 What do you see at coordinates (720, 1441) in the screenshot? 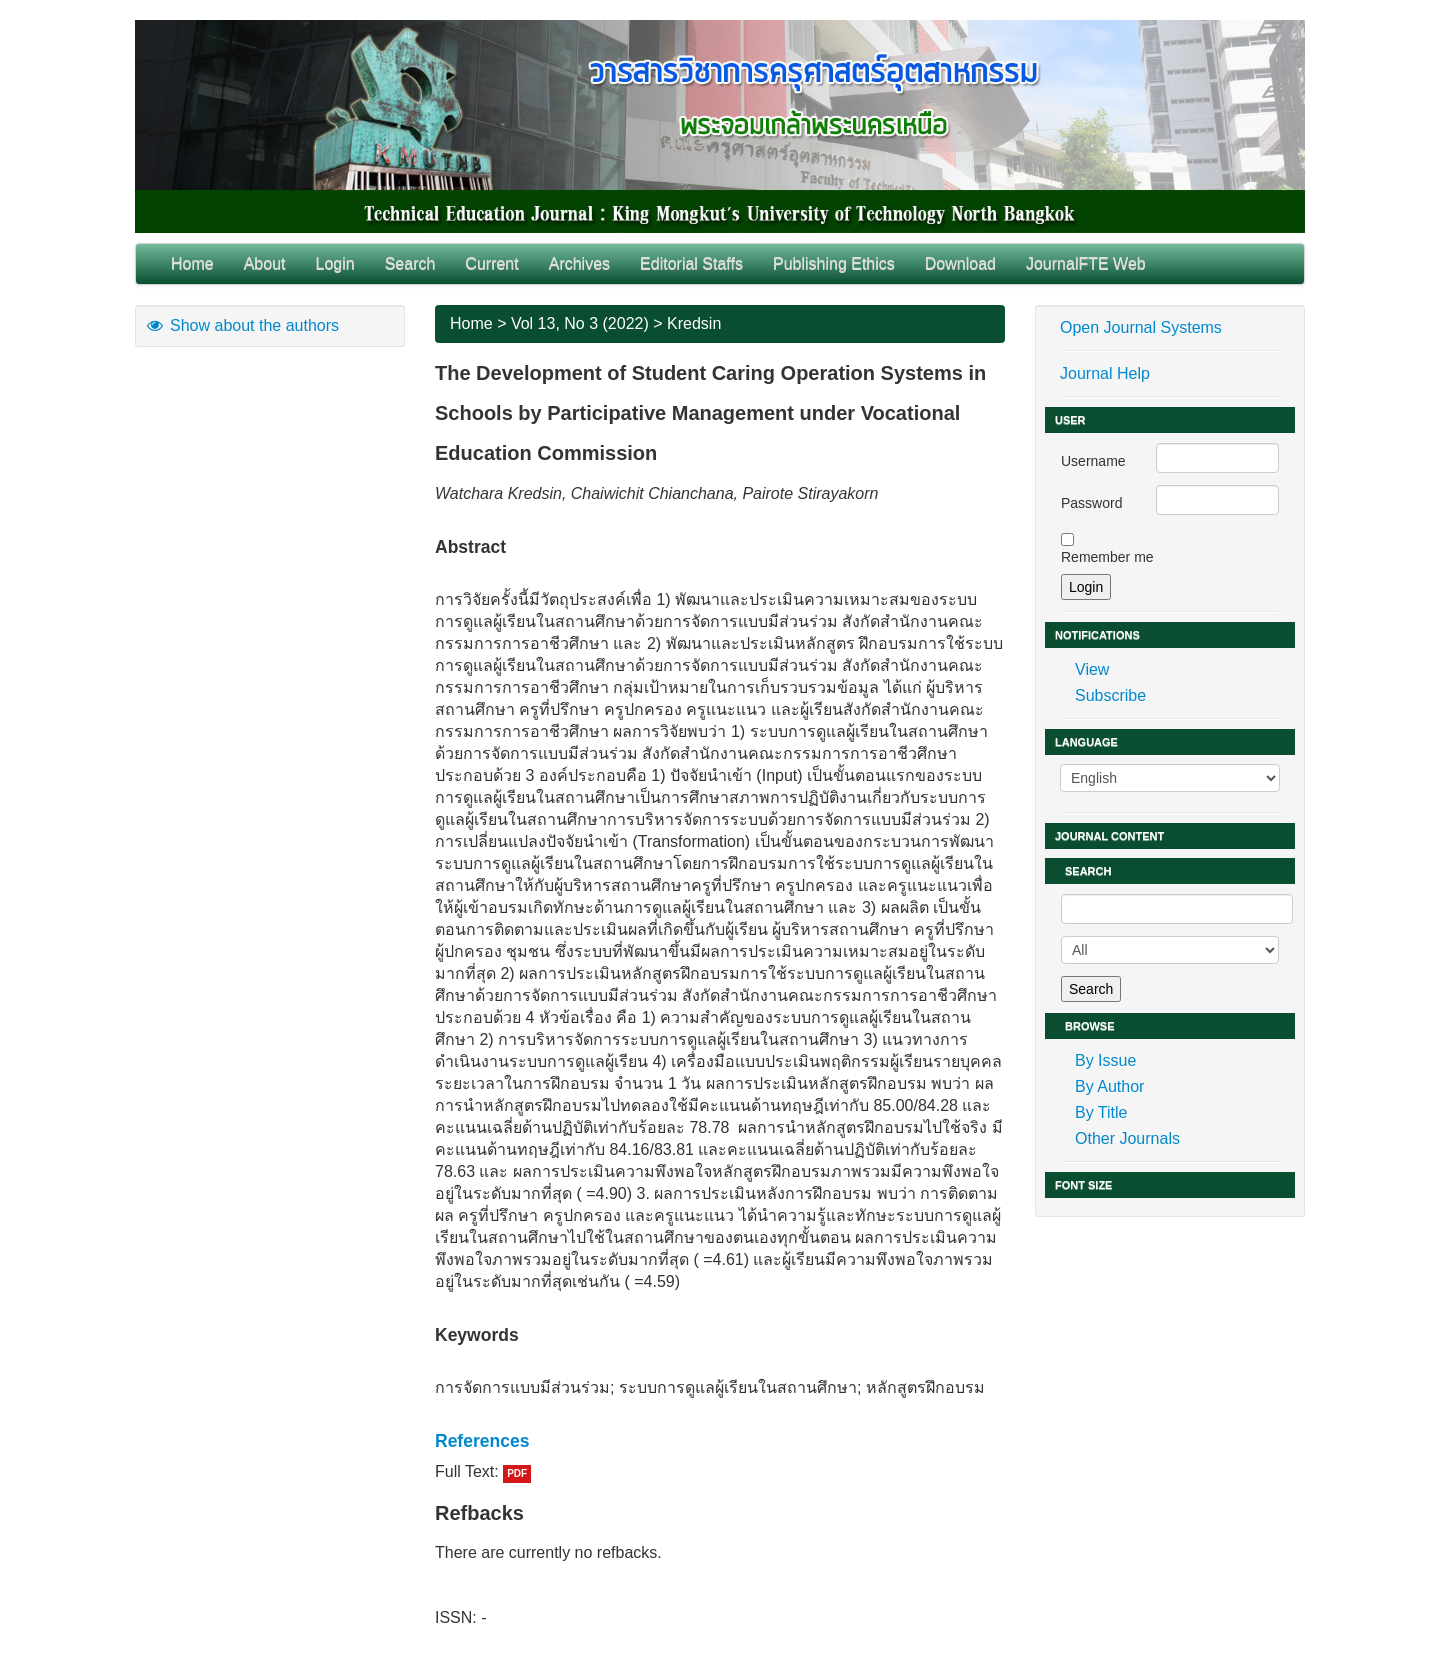
I see `[tab]` at bounding box center [720, 1441].